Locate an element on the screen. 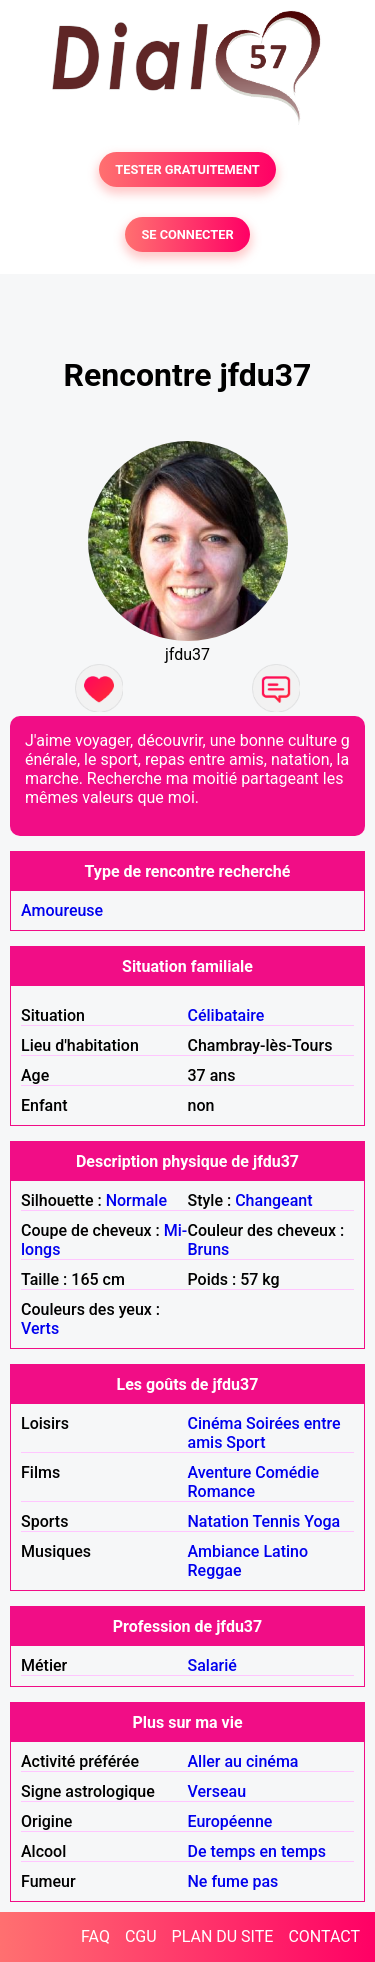  Salarié is located at coordinates (212, 1665).